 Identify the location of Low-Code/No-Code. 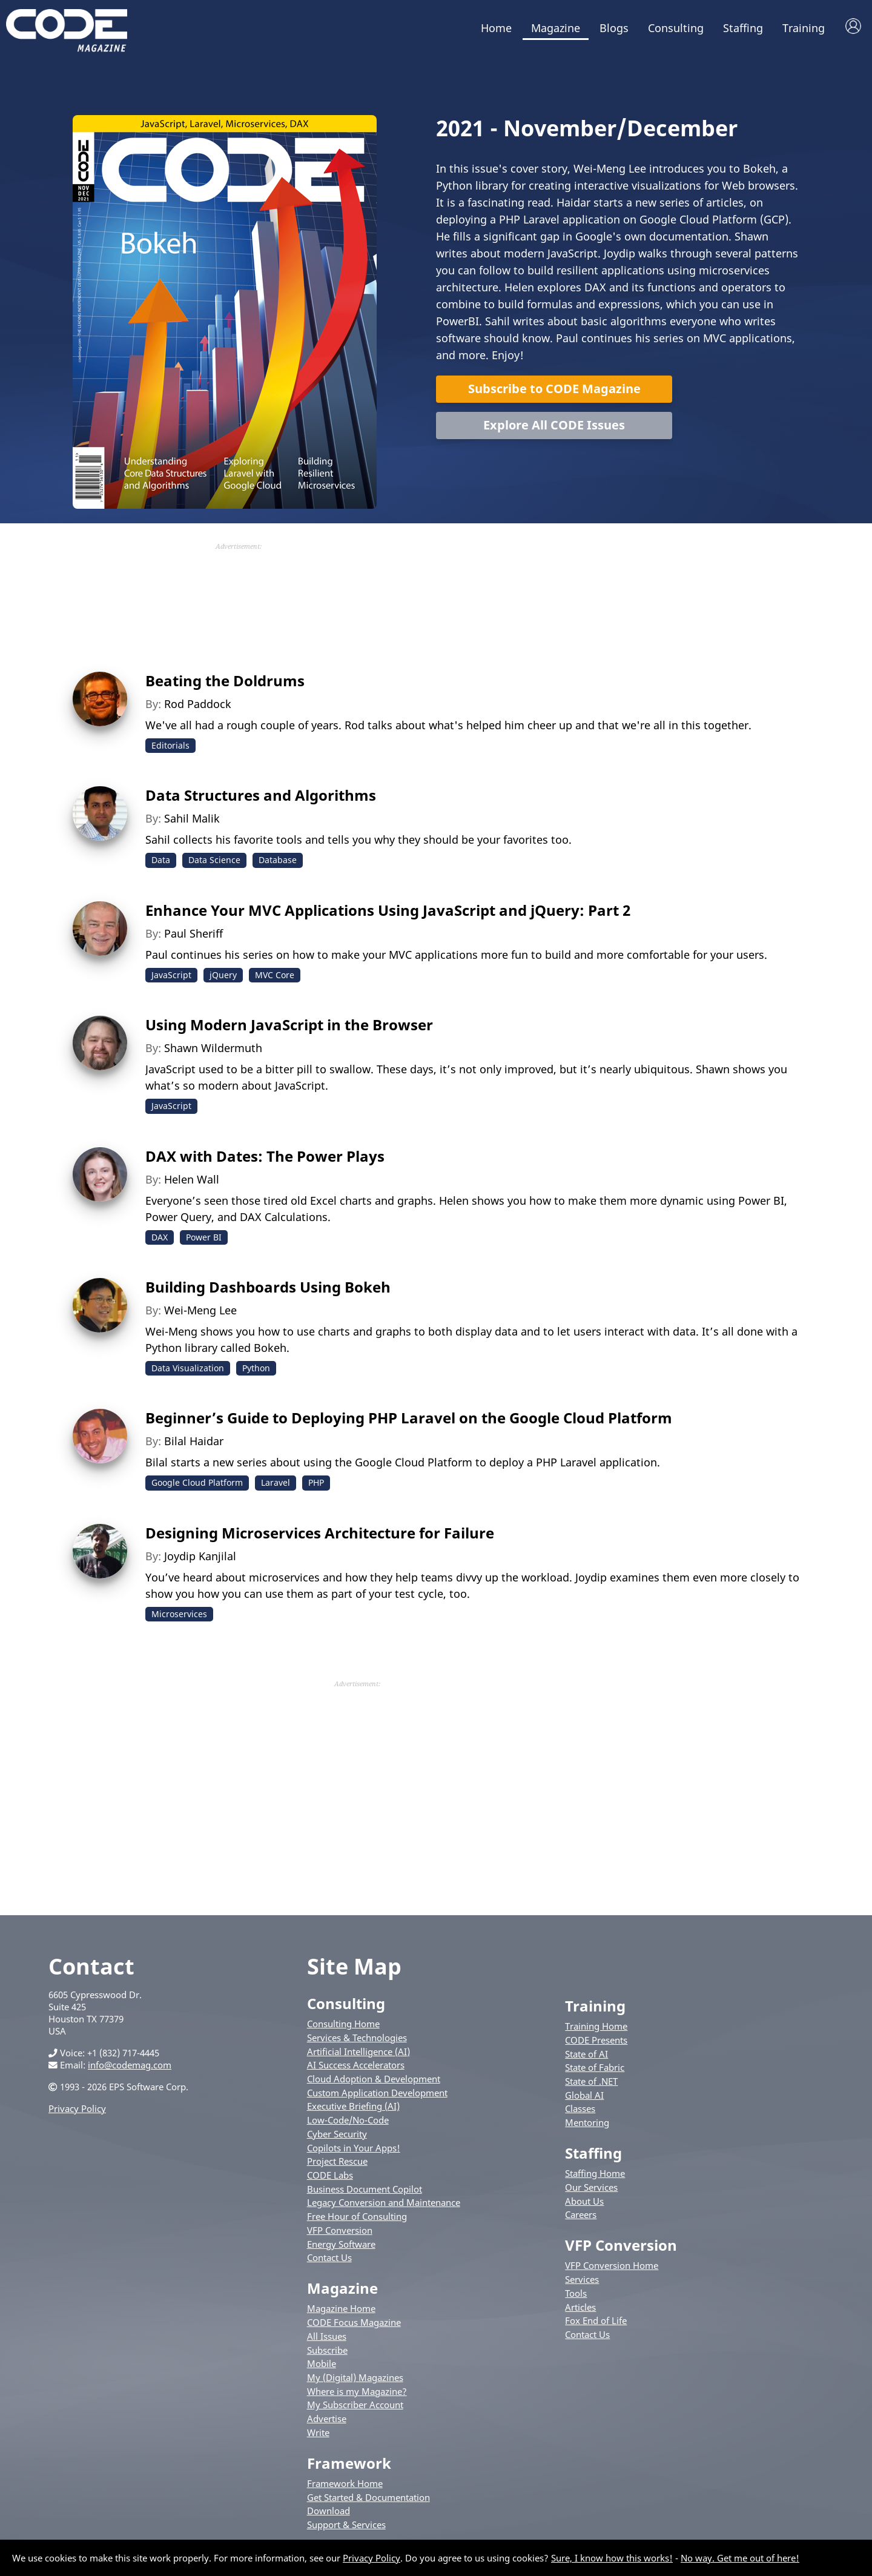
(348, 2120).